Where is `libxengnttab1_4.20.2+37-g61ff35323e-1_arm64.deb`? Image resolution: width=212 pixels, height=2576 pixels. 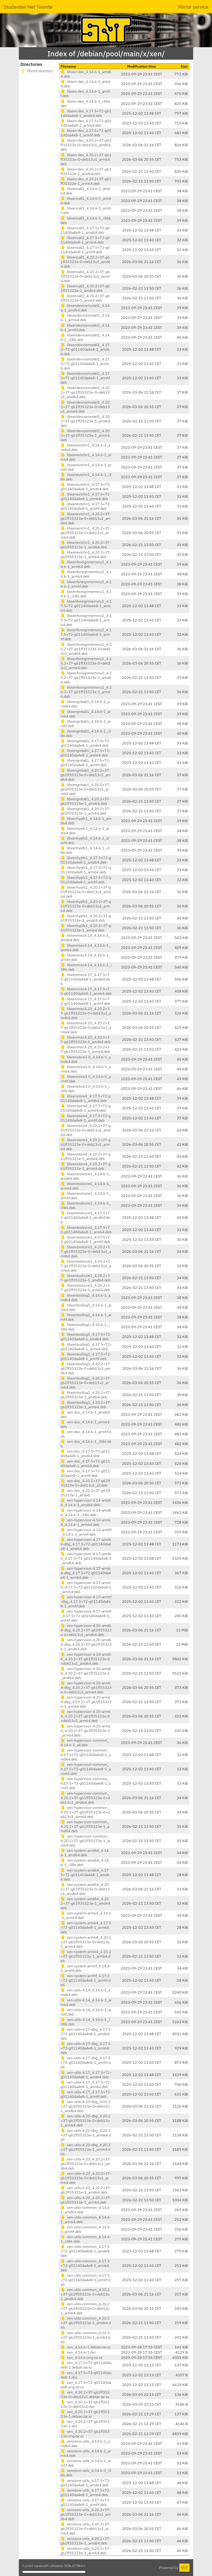 libxengnttab1_4.20.2+37-g61ff35323e-1_arm64.deb is located at coordinates (85, 810).